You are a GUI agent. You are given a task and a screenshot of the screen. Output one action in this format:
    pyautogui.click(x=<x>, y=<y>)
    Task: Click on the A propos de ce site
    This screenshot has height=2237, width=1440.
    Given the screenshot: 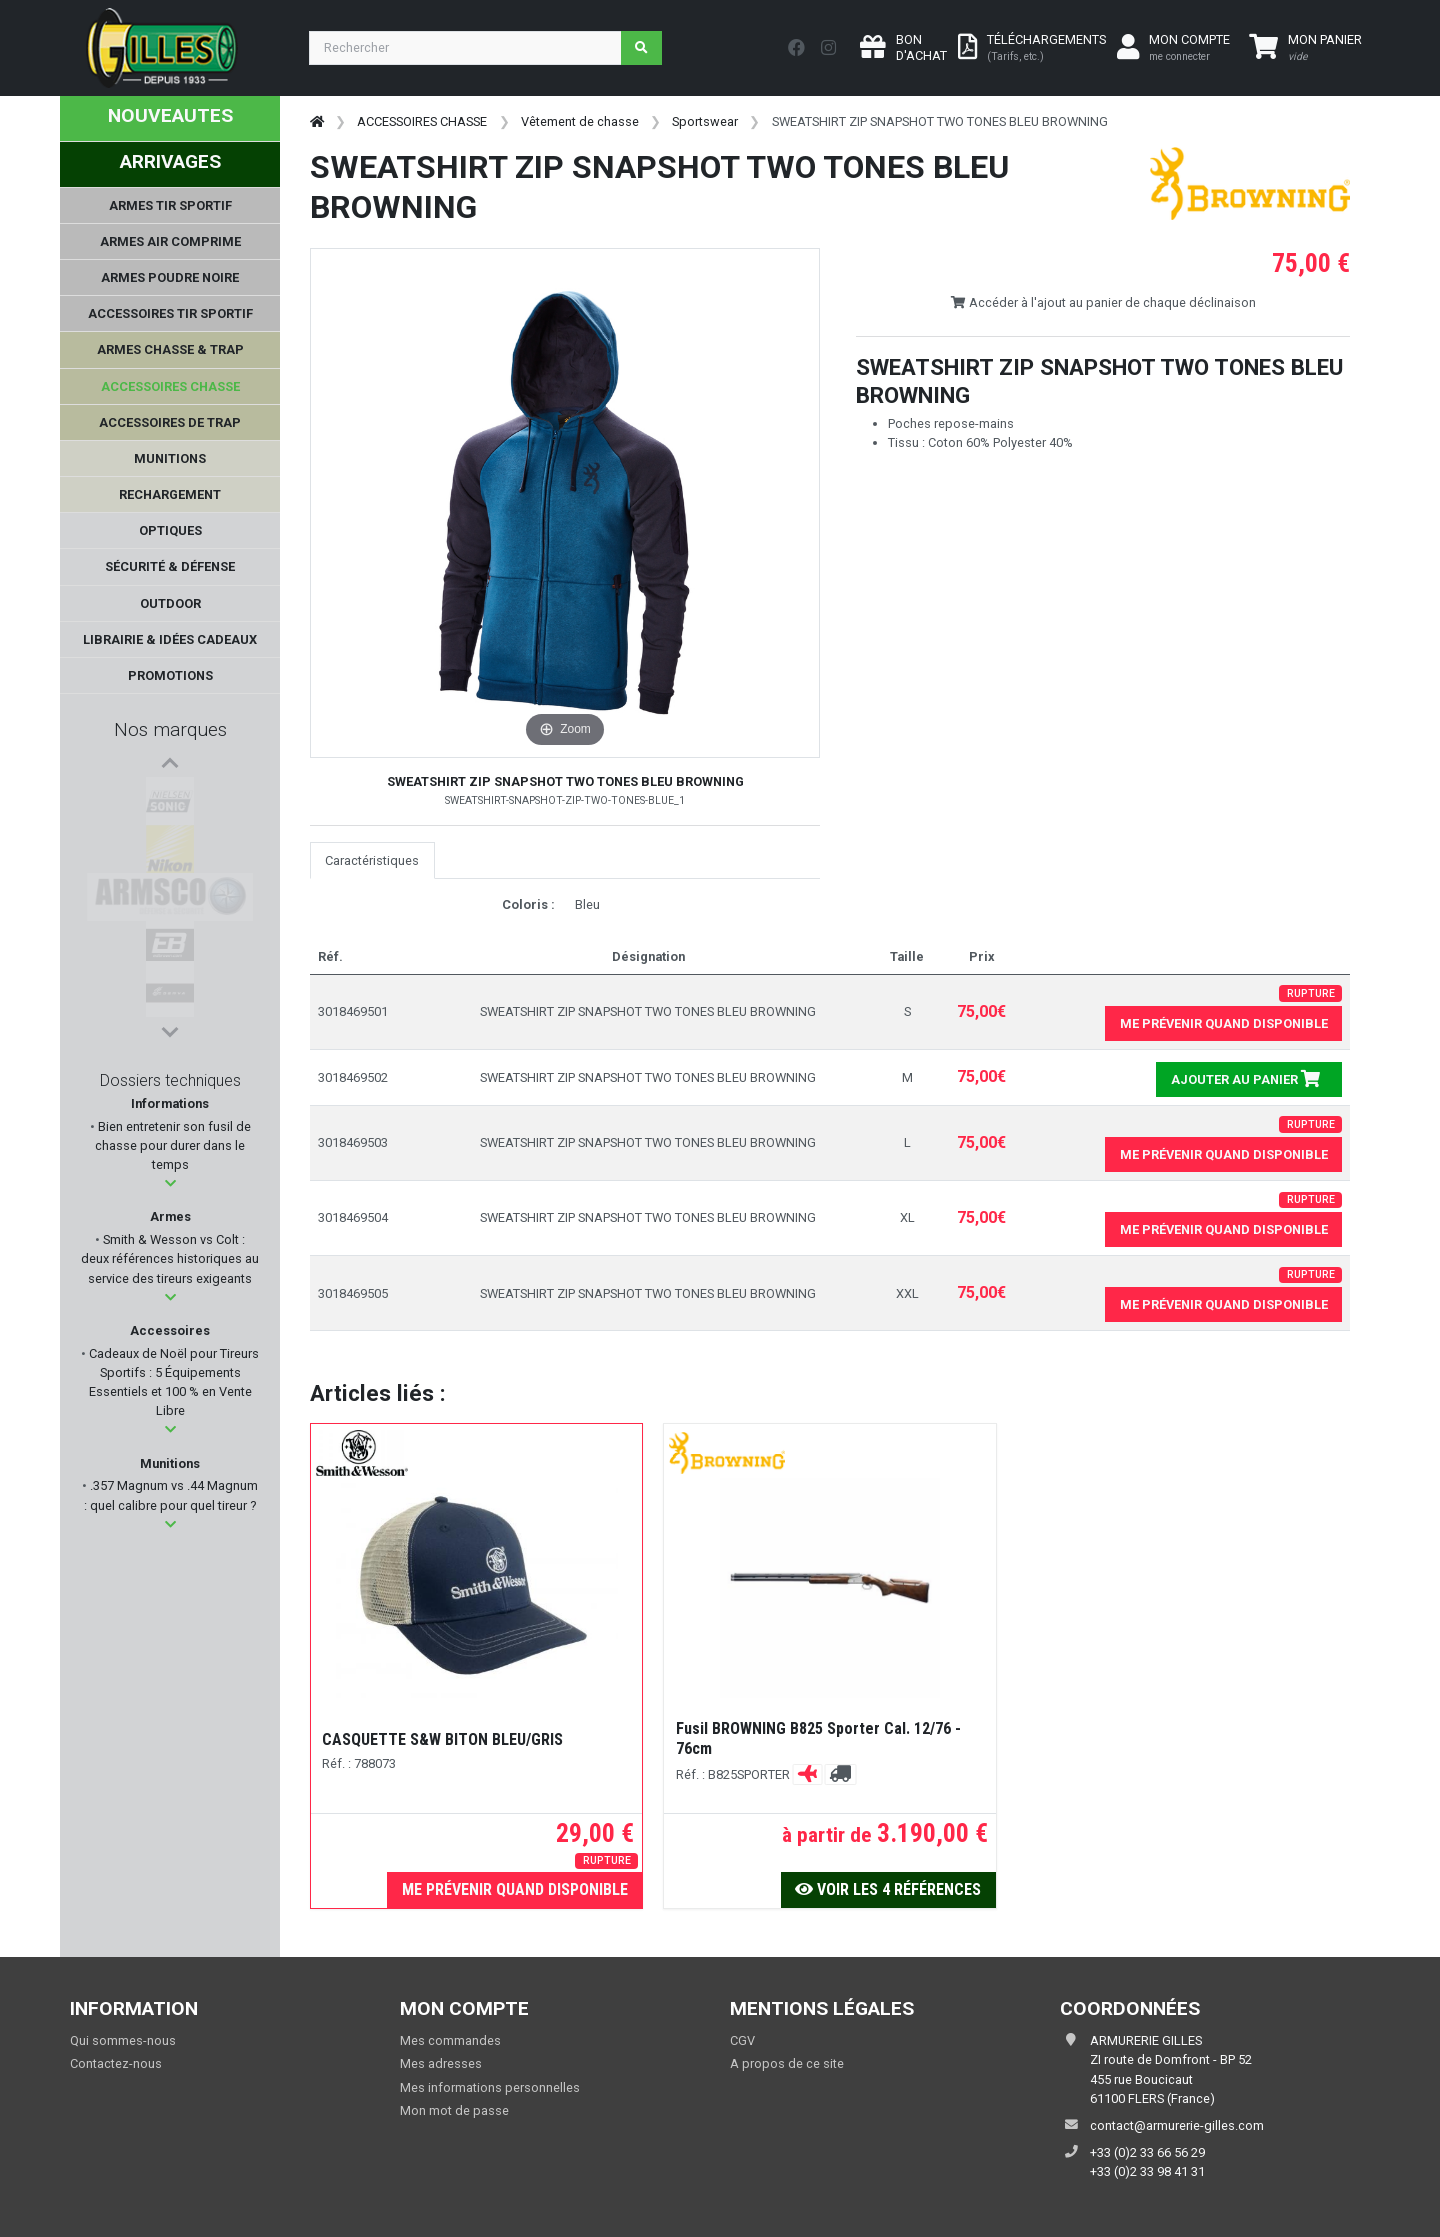 What is the action you would take?
    pyautogui.click(x=787, y=2063)
    